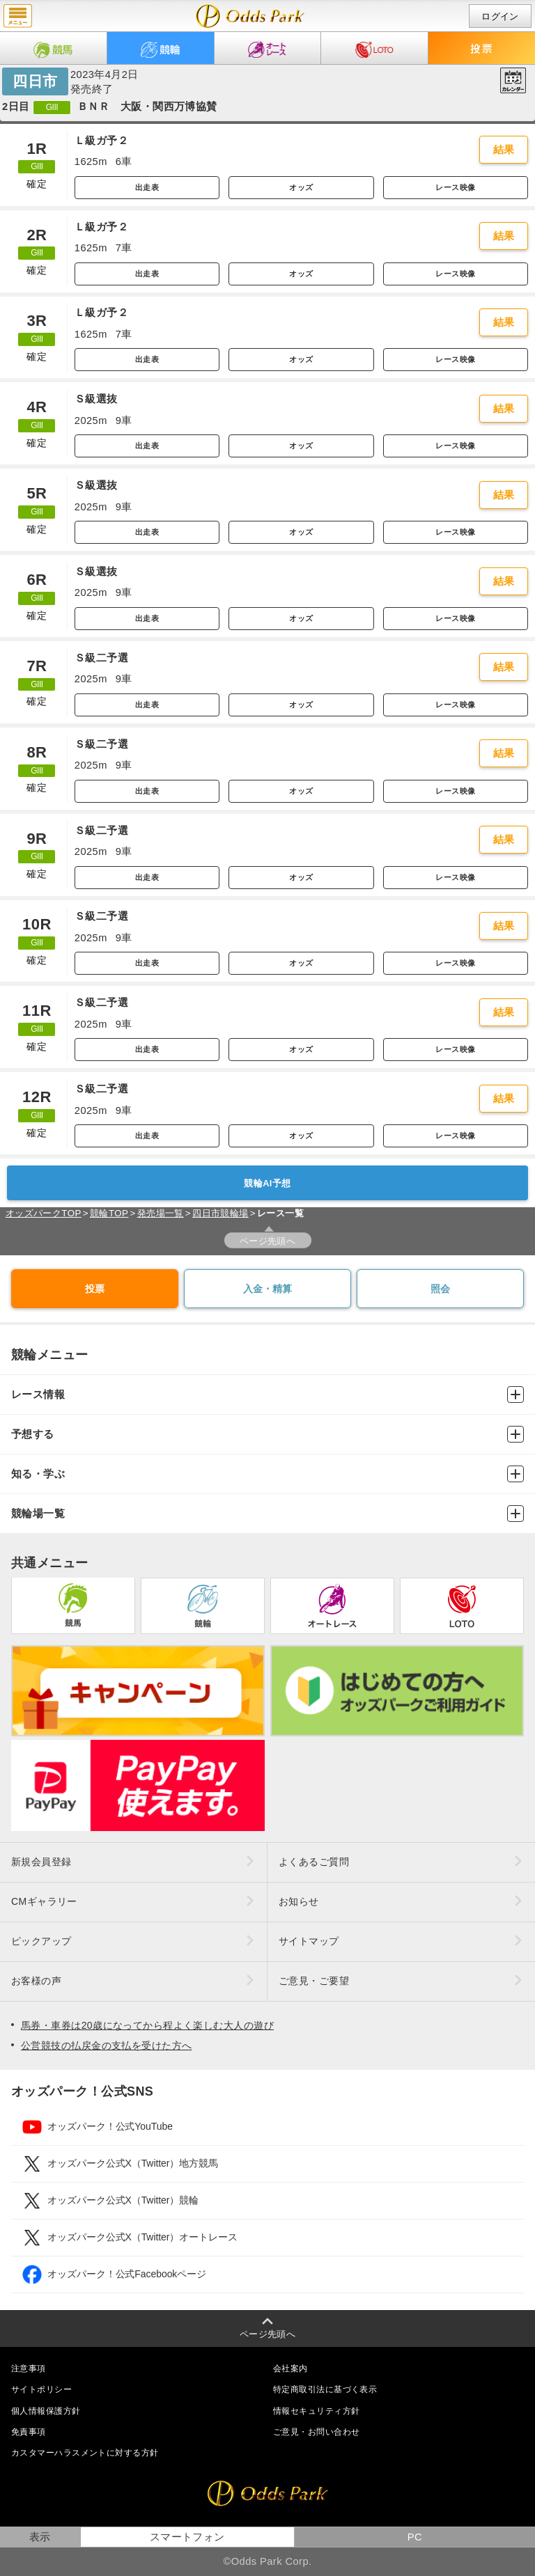  Describe the element at coordinates (267, 1183) in the screenshot. I see `競輪AI予想` at that location.